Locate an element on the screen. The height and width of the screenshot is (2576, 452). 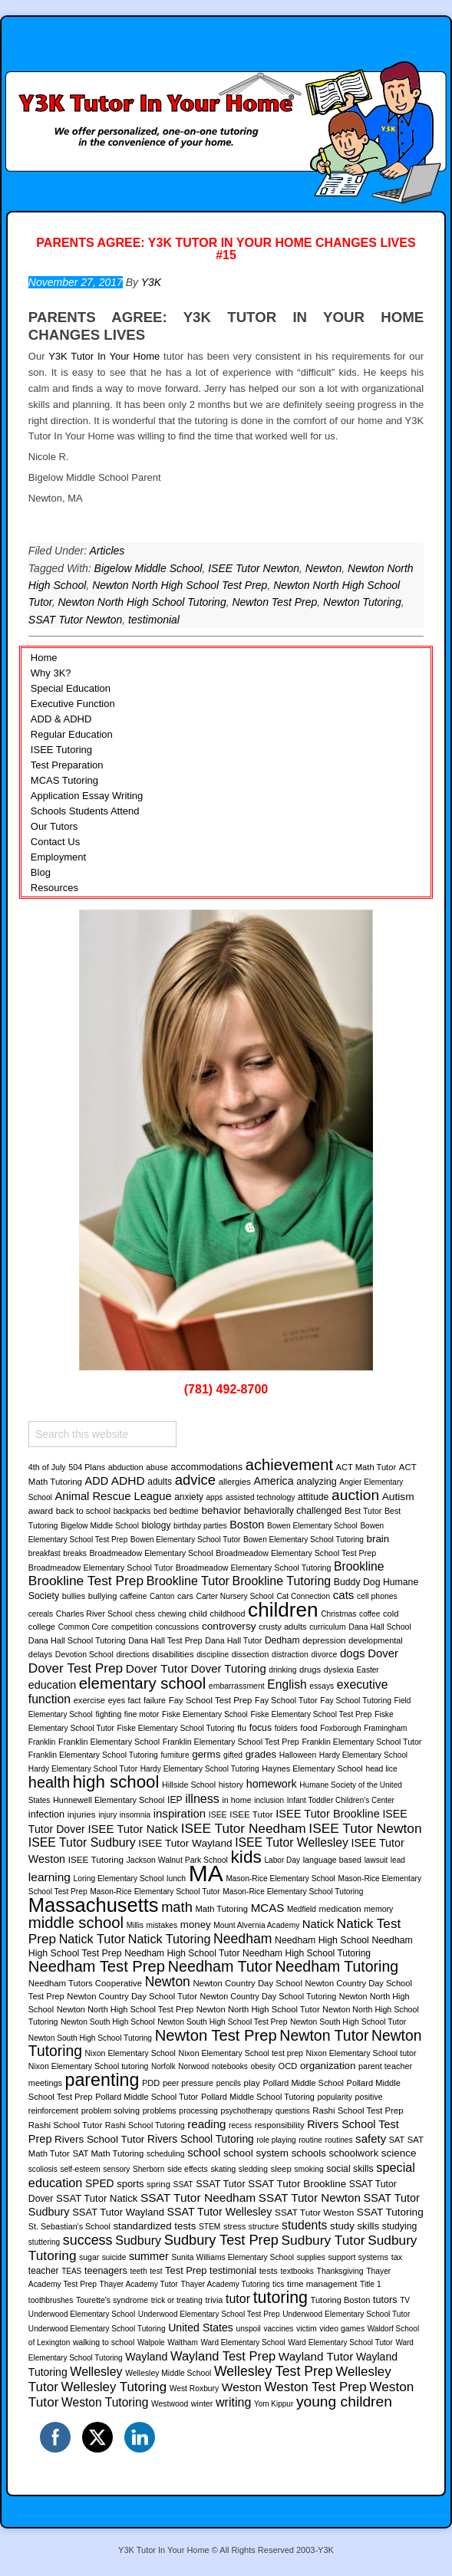
Labor Day is located at coordinates (282, 1860).